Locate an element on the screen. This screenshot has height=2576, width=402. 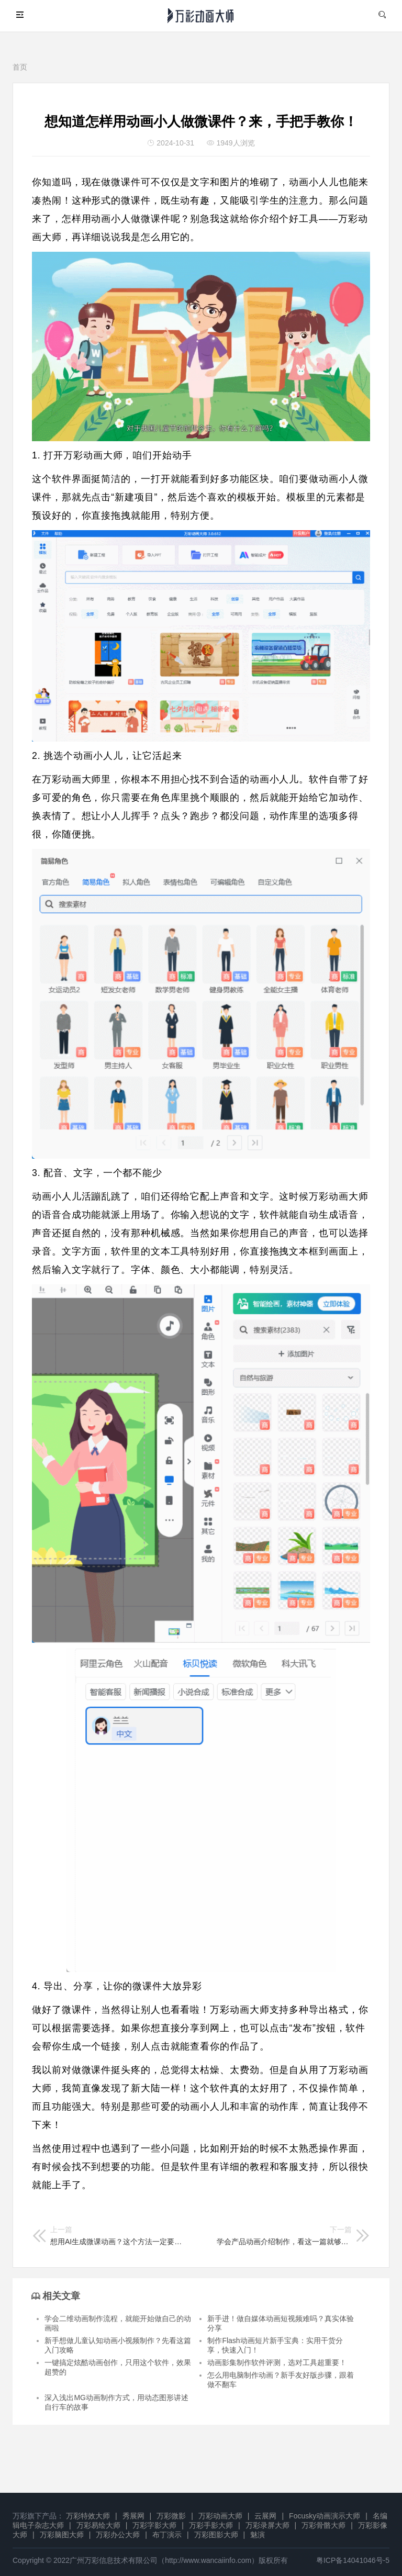
魅演 is located at coordinates (257, 2534).